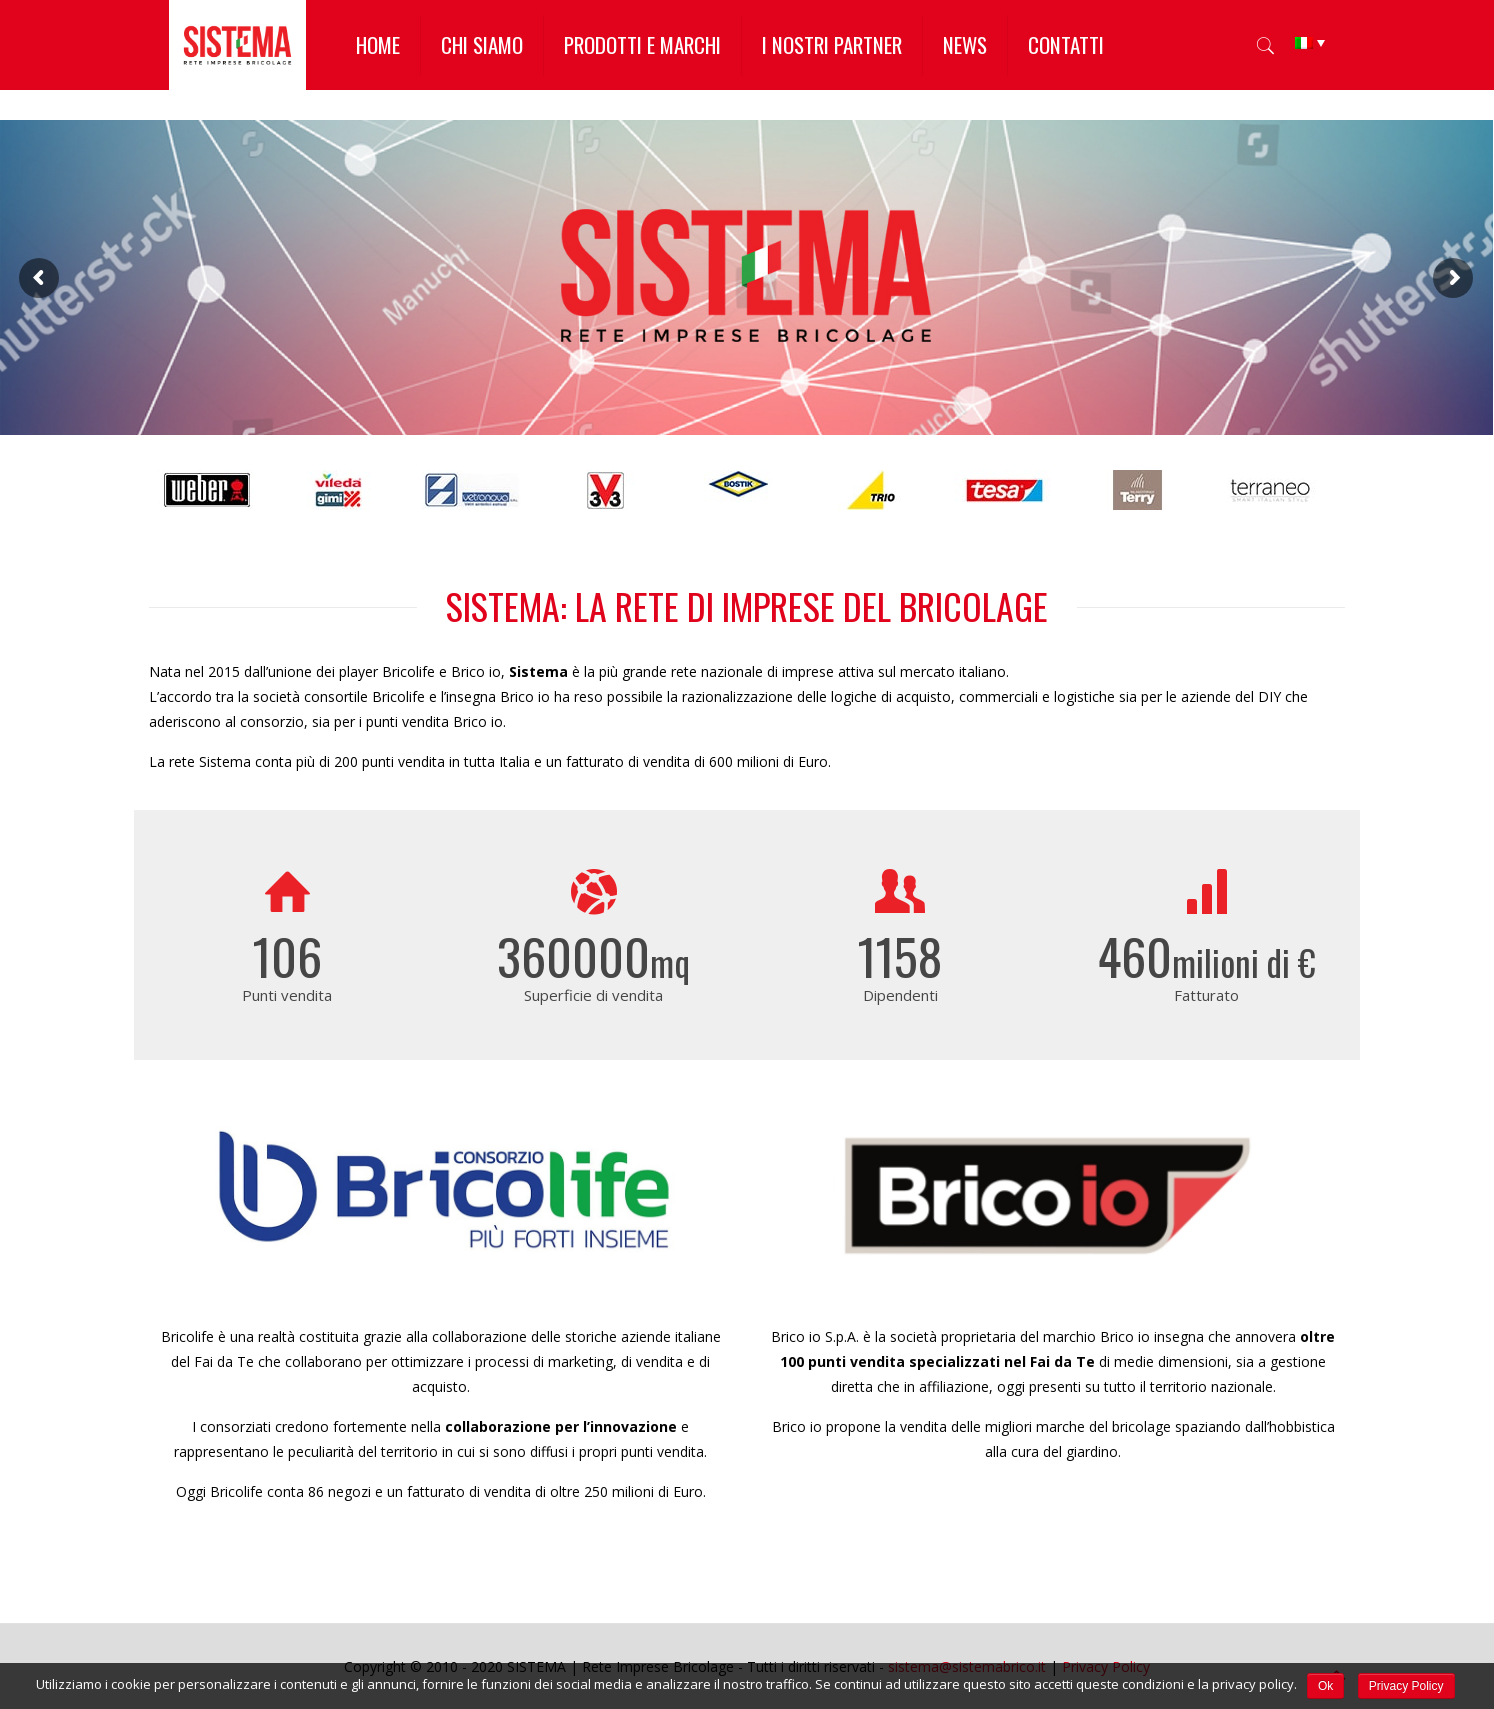 Image resolution: width=1494 pixels, height=1709 pixels. Describe the element at coordinates (1325, 1686) in the screenshot. I see `Ok` at that location.